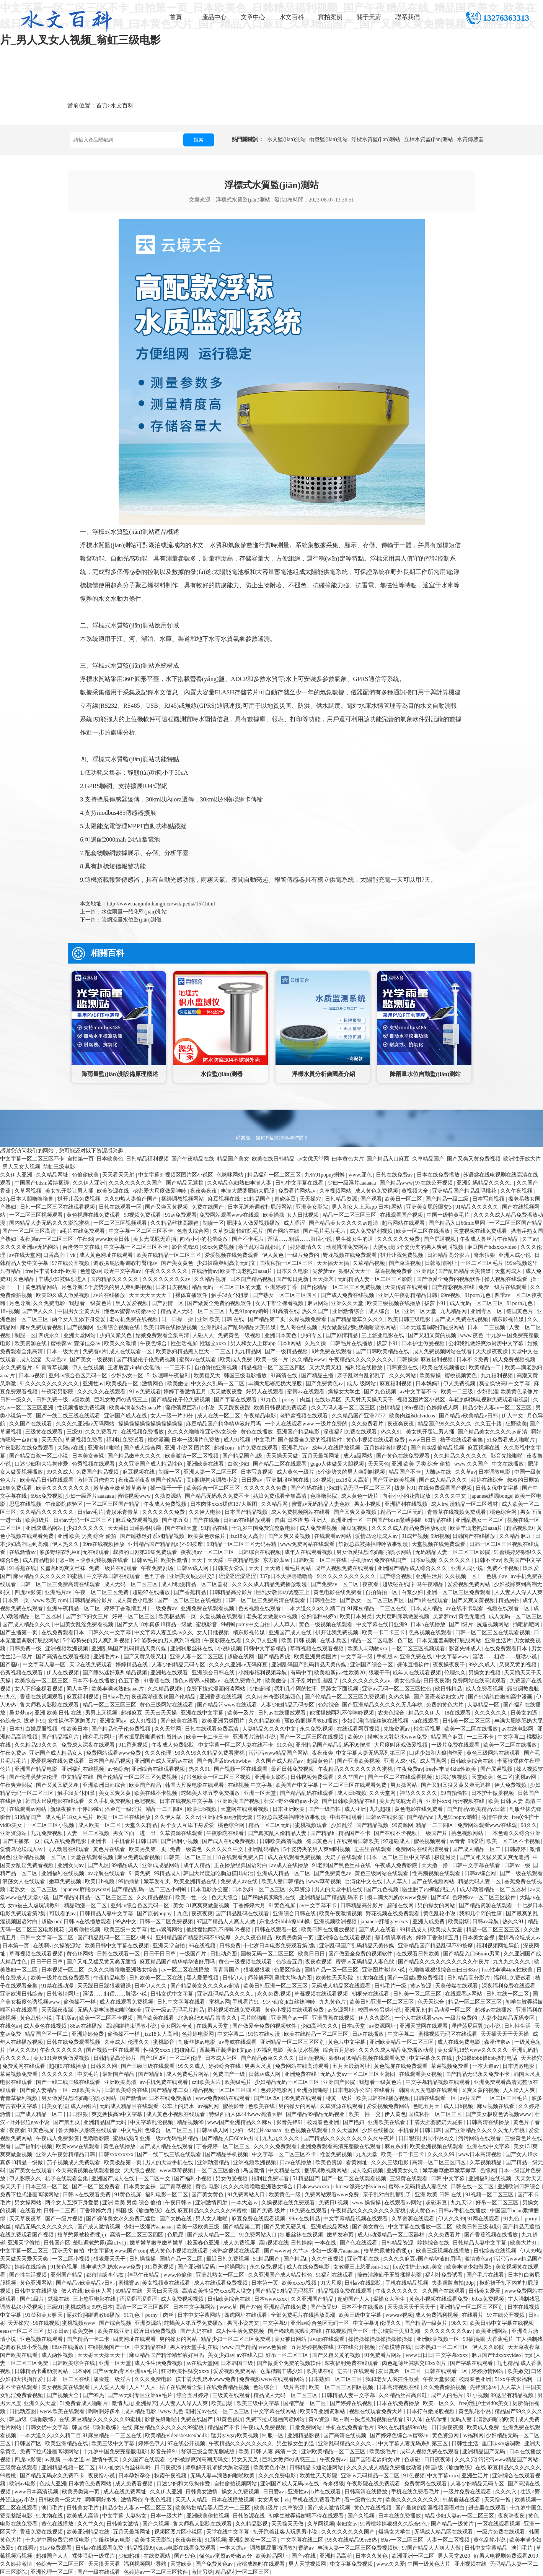  Describe the element at coordinates (469, 1584) in the screenshot. I see `爱爱视频免费网站` at that location.